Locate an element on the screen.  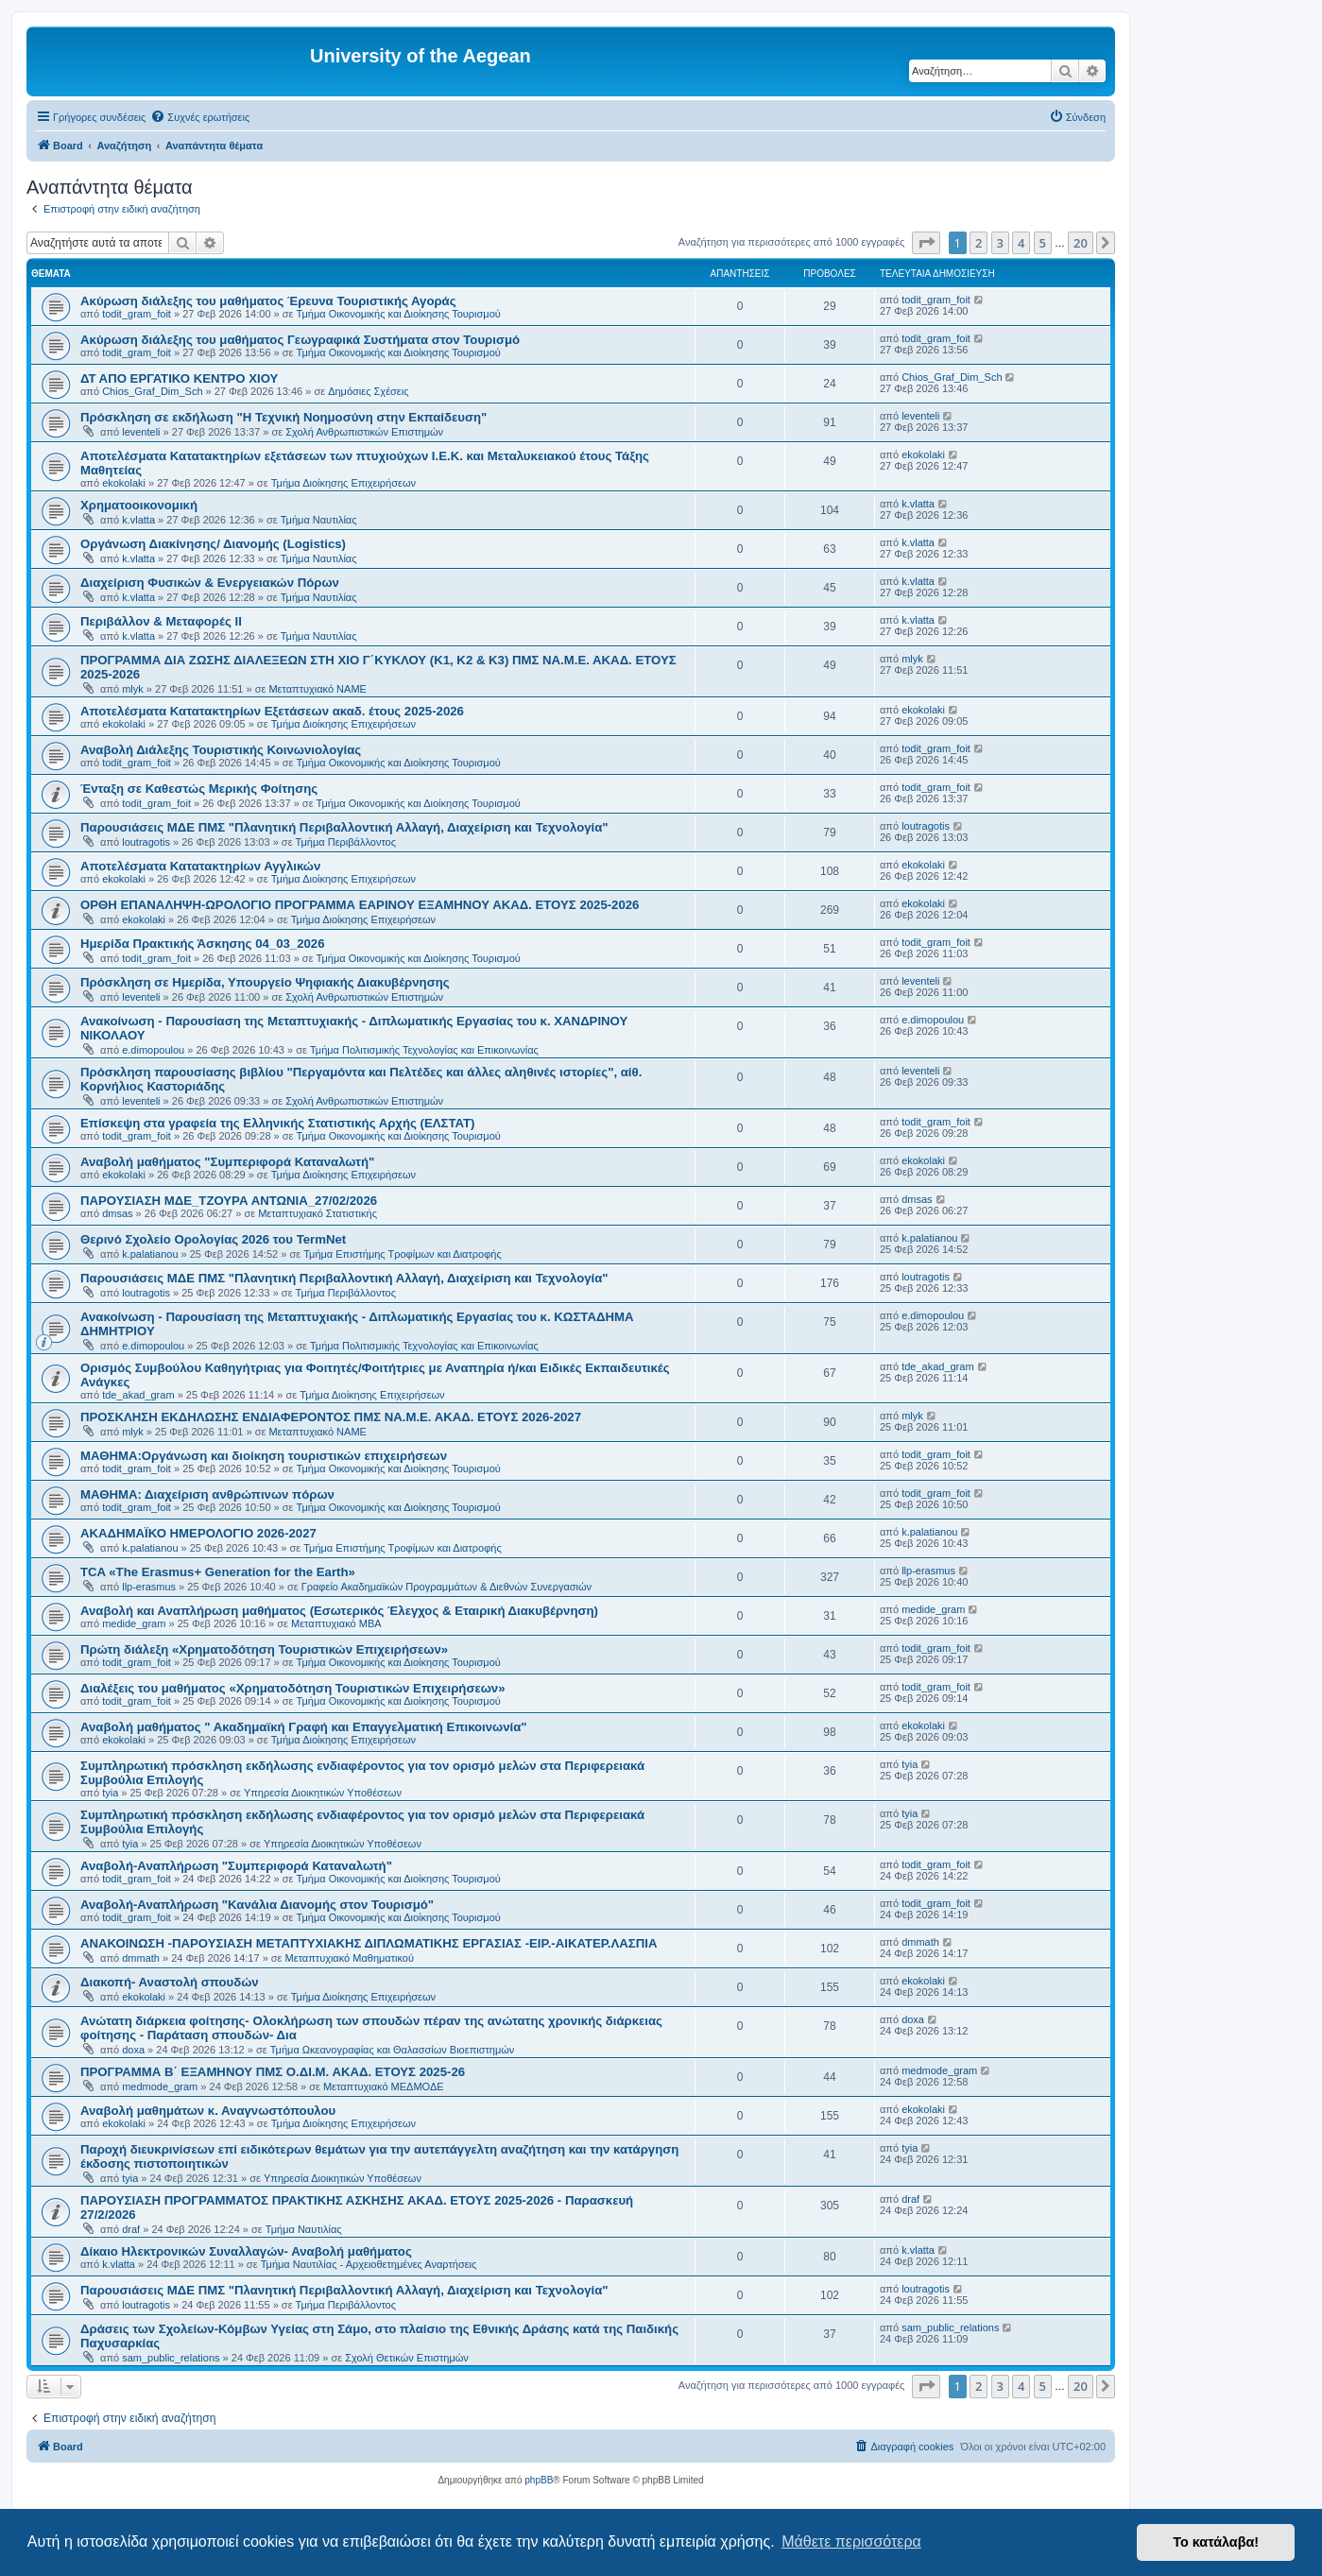
Διακοπή- Αναστολή σπουδών is located at coordinates (169, 1982).